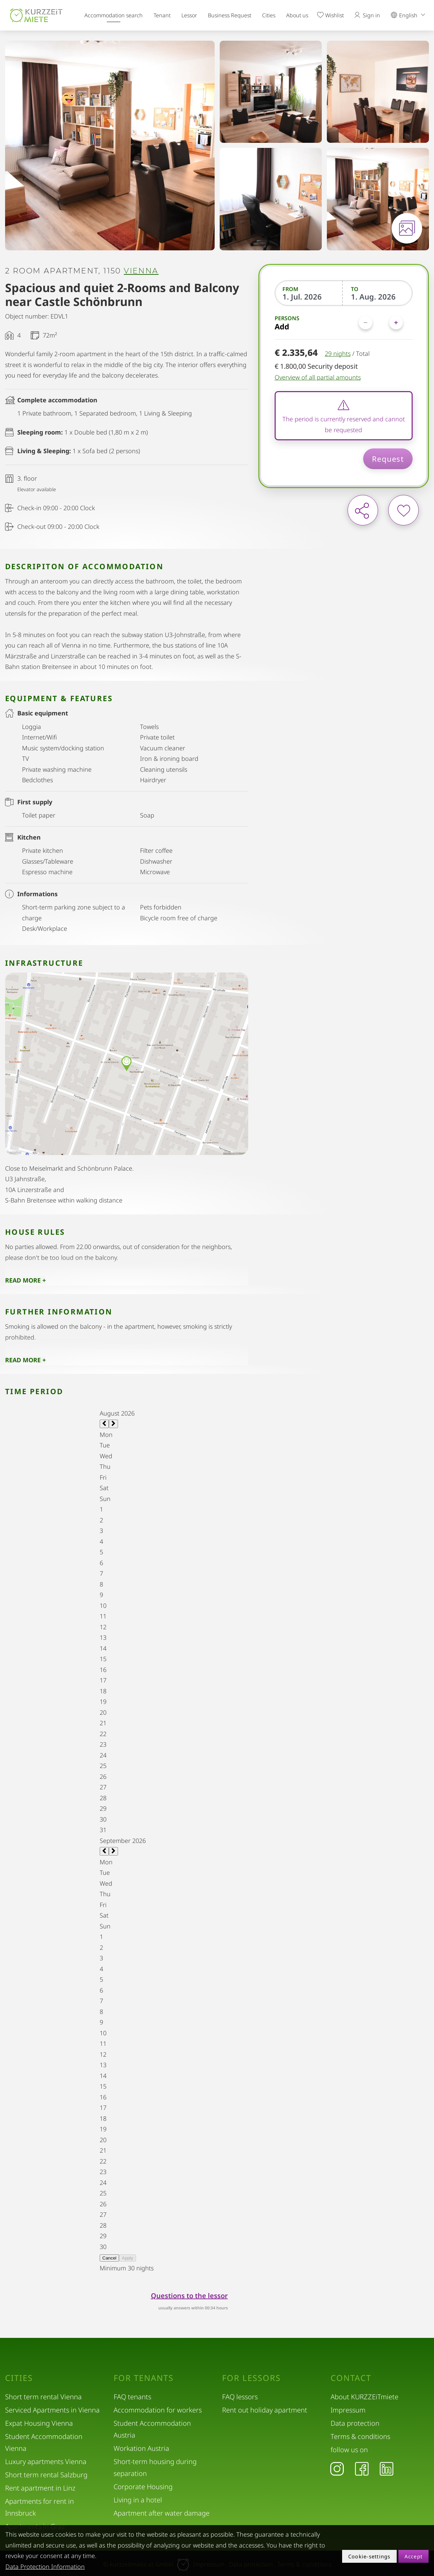 The height and width of the screenshot is (2576, 434). Describe the element at coordinates (240, 2396) in the screenshot. I see `FAQ lessors` at that location.